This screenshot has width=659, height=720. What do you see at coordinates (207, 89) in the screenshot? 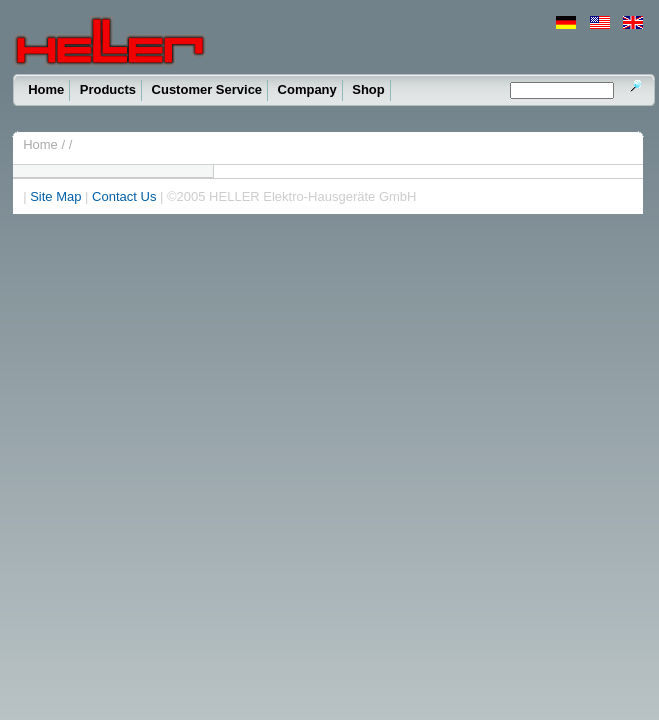
I see `Customer Service` at bounding box center [207, 89].